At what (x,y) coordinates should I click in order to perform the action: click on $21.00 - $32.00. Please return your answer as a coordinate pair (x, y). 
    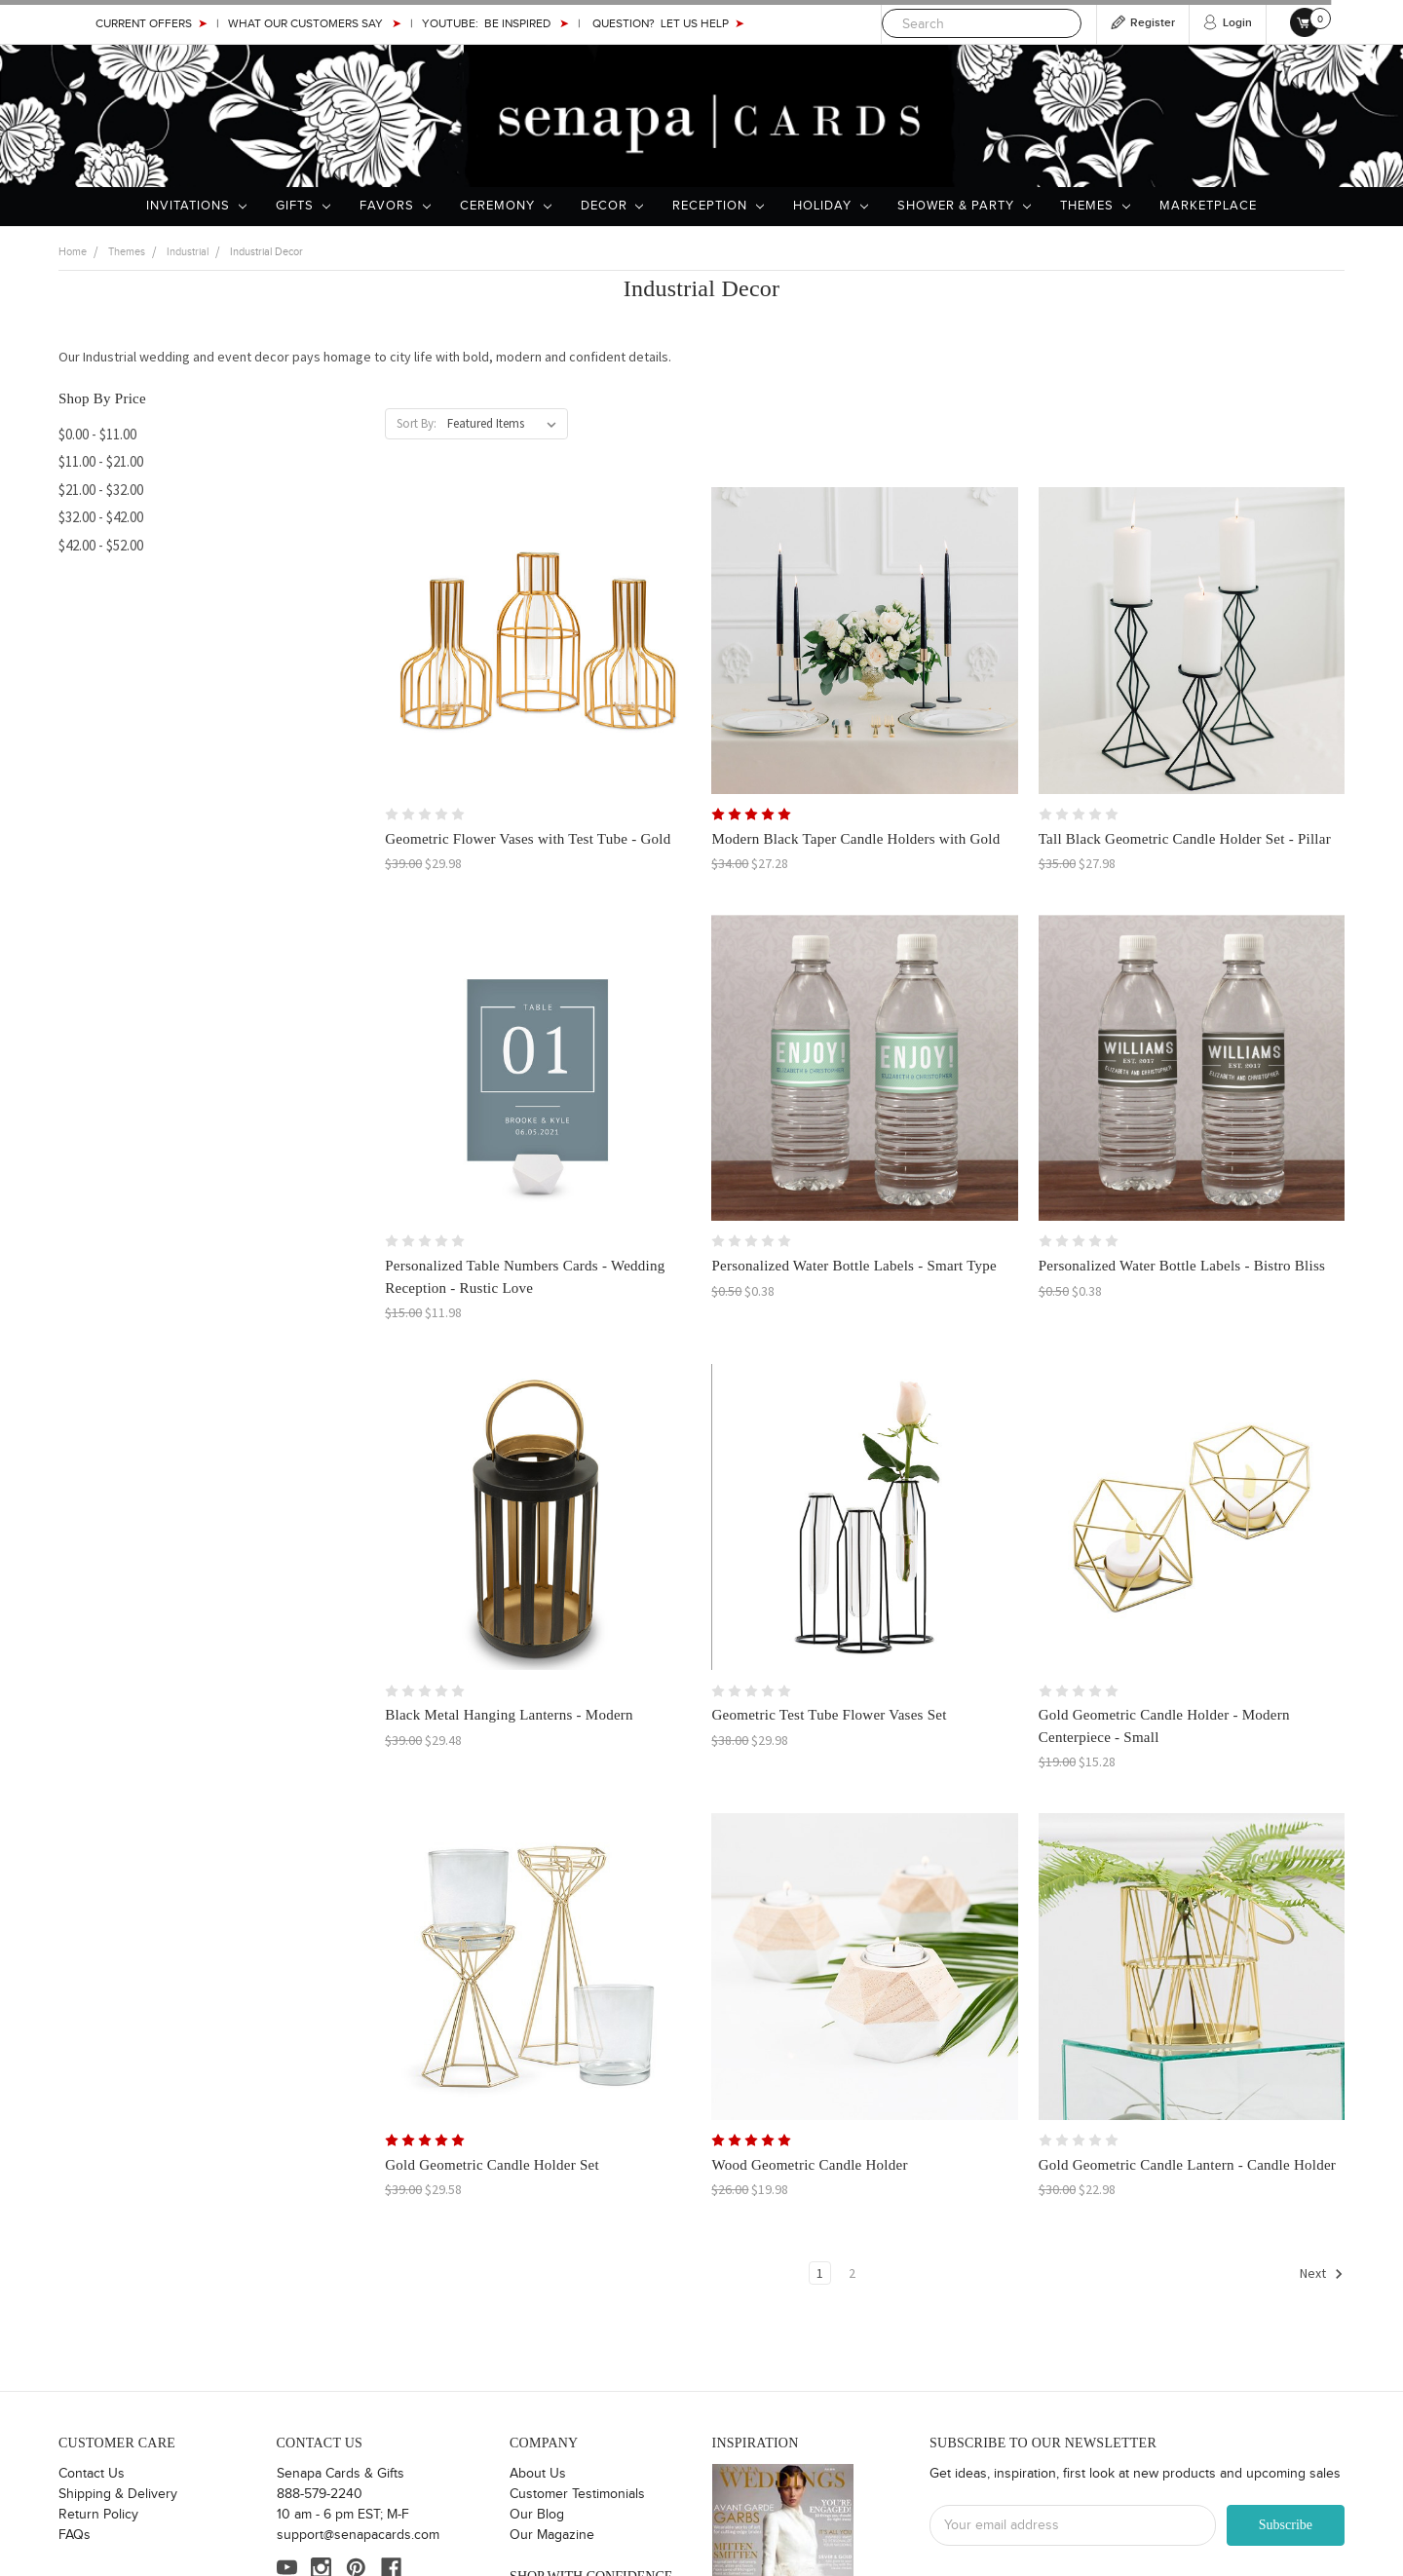
    Looking at the image, I should click on (100, 489).